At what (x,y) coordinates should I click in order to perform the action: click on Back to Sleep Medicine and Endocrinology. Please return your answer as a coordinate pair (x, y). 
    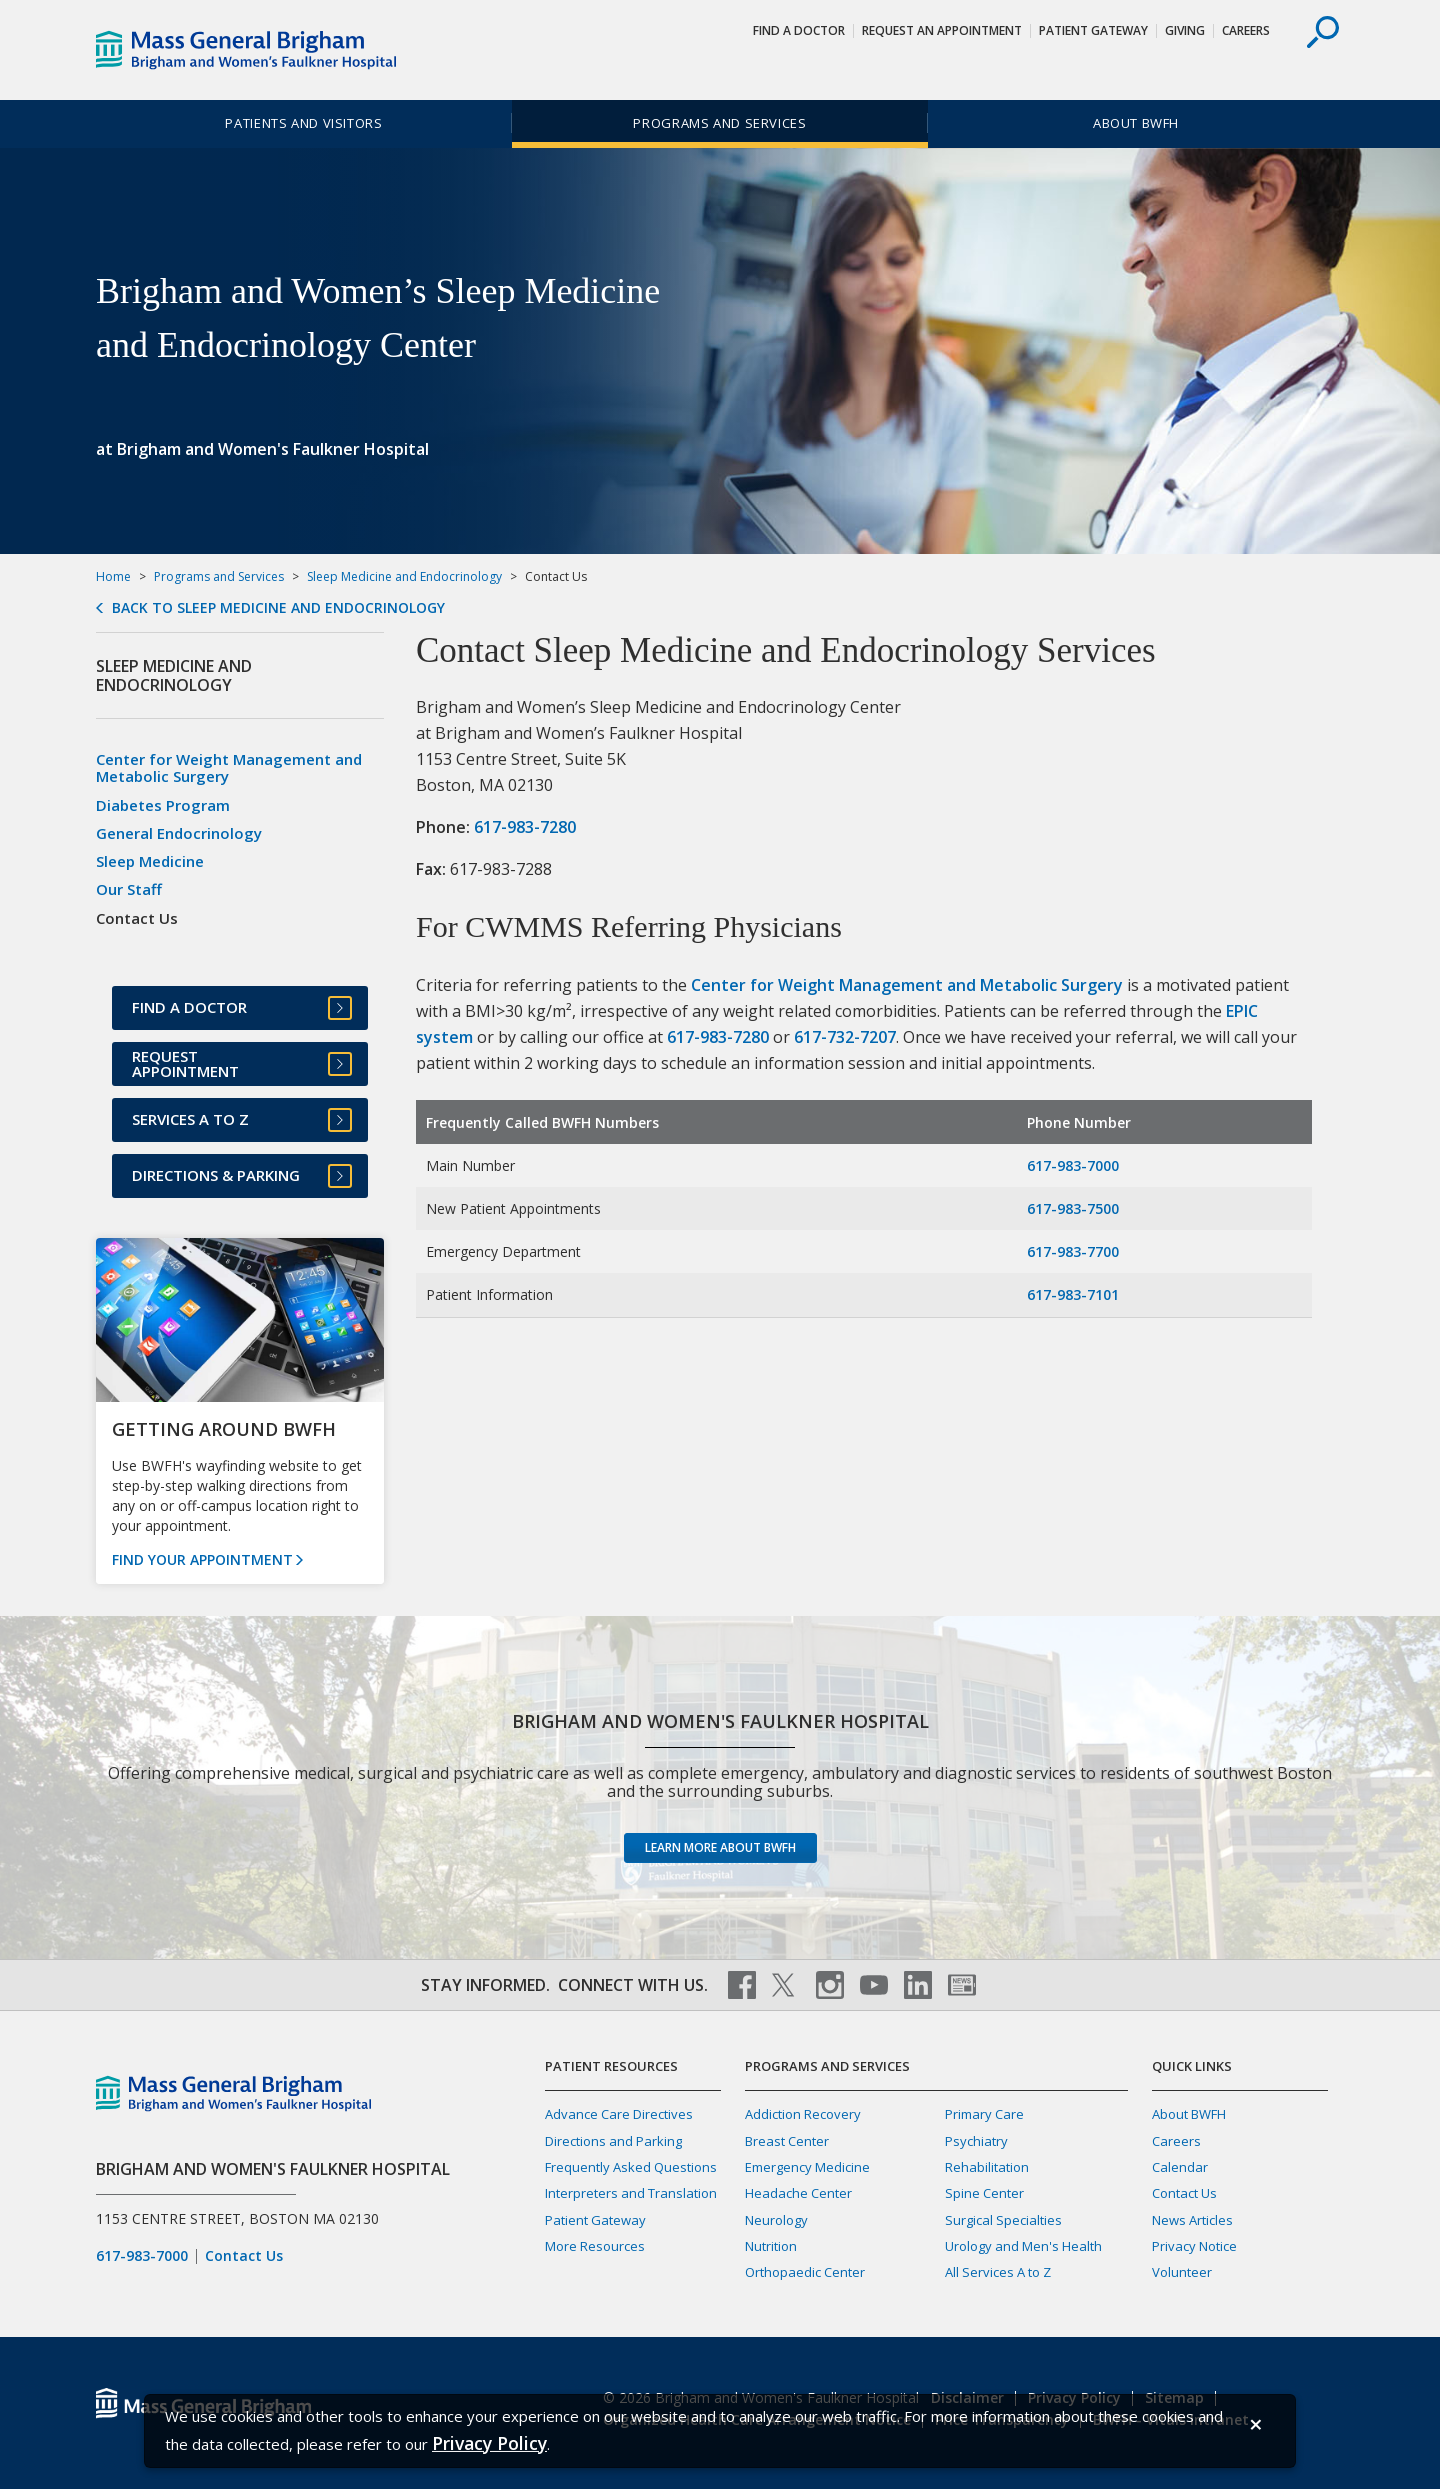
    Looking at the image, I should click on (278, 608).